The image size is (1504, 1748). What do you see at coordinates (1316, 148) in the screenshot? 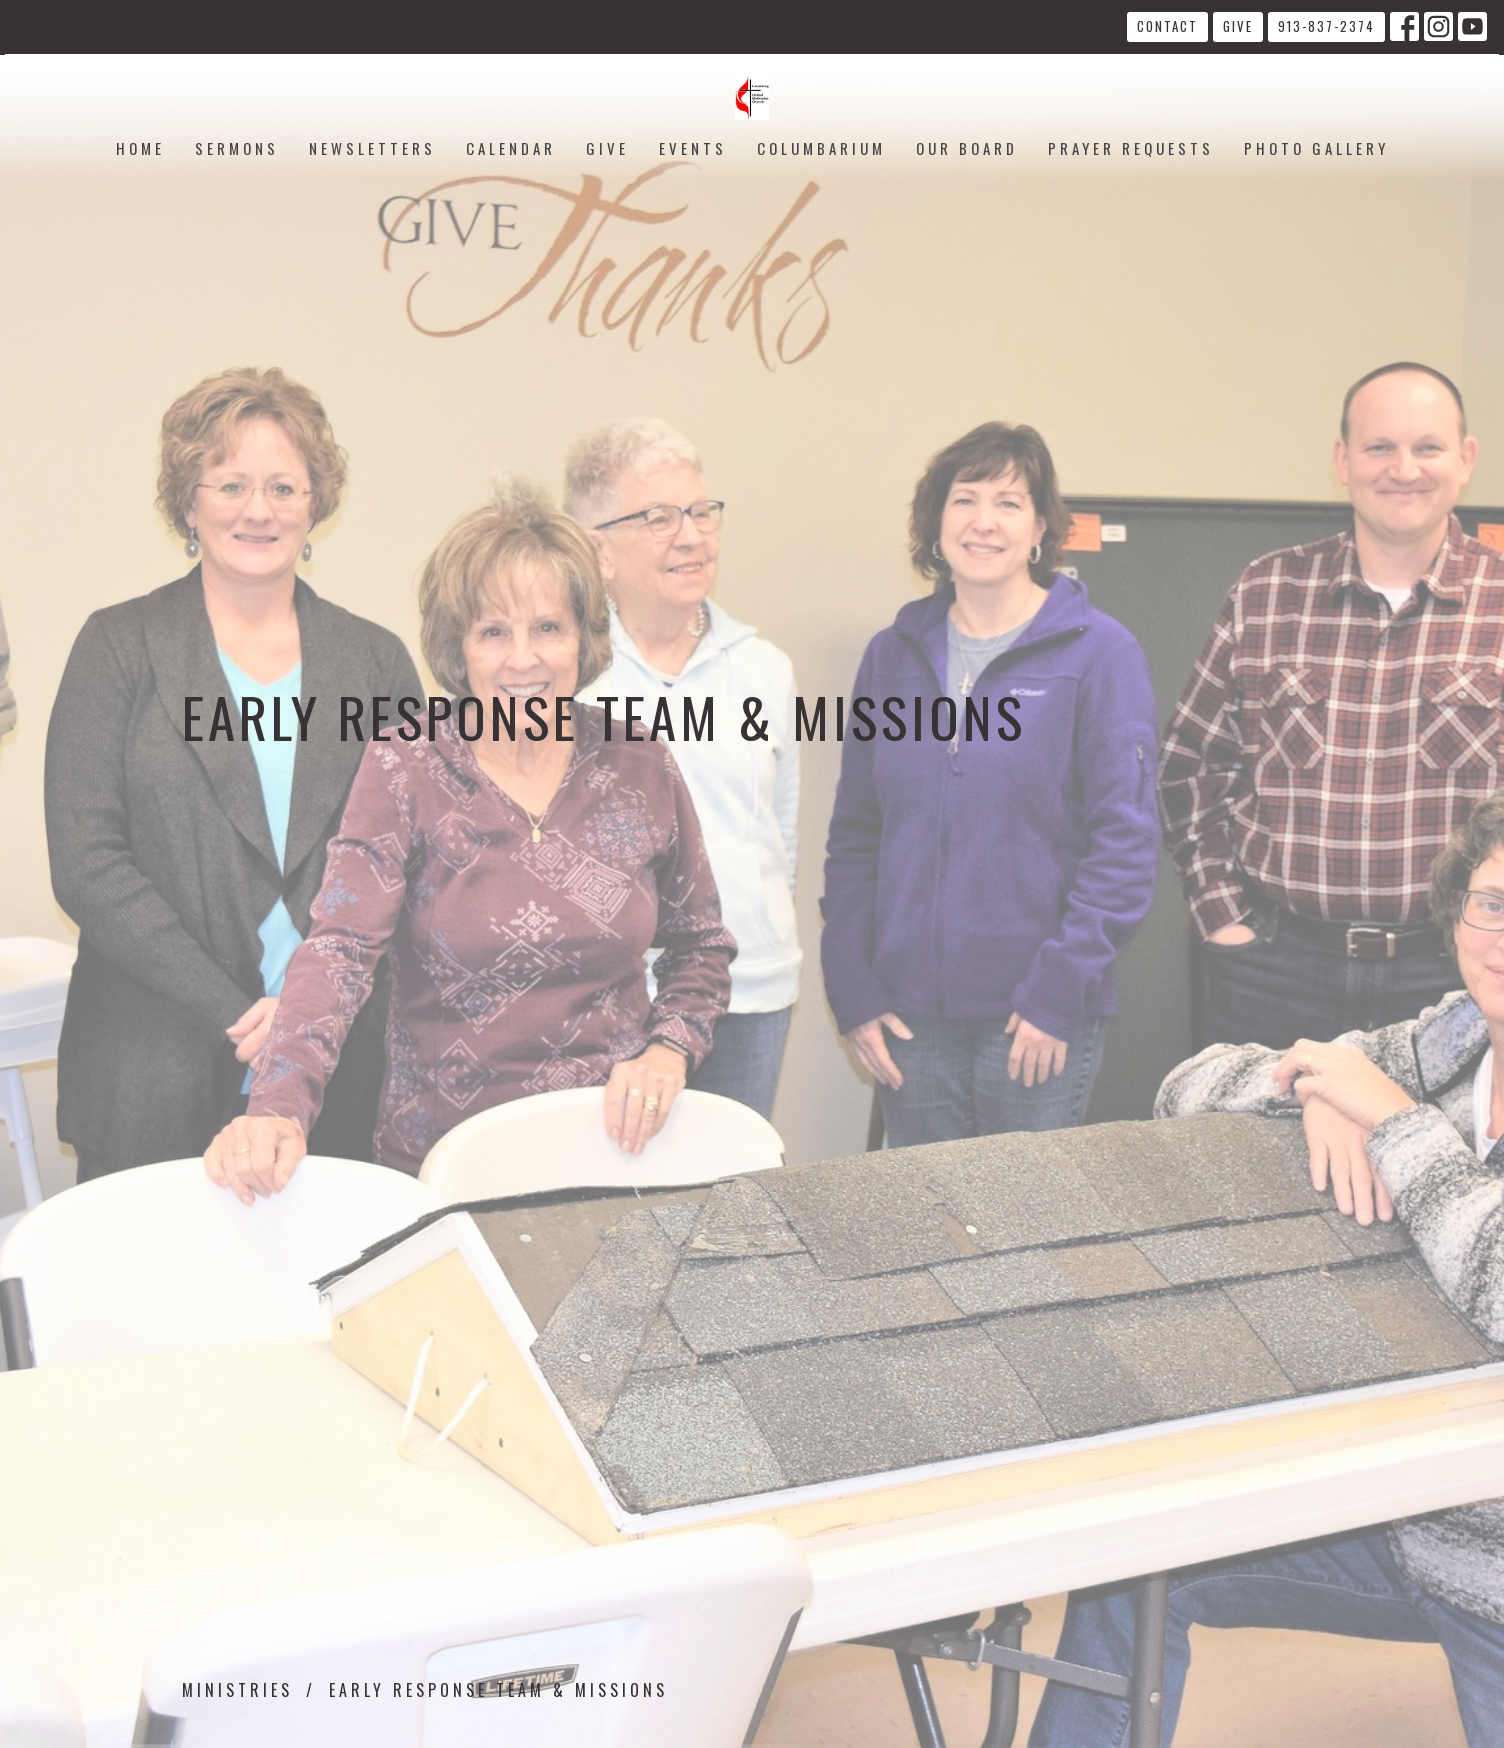
I see `Photo Gallery` at bounding box center [1316, 148].